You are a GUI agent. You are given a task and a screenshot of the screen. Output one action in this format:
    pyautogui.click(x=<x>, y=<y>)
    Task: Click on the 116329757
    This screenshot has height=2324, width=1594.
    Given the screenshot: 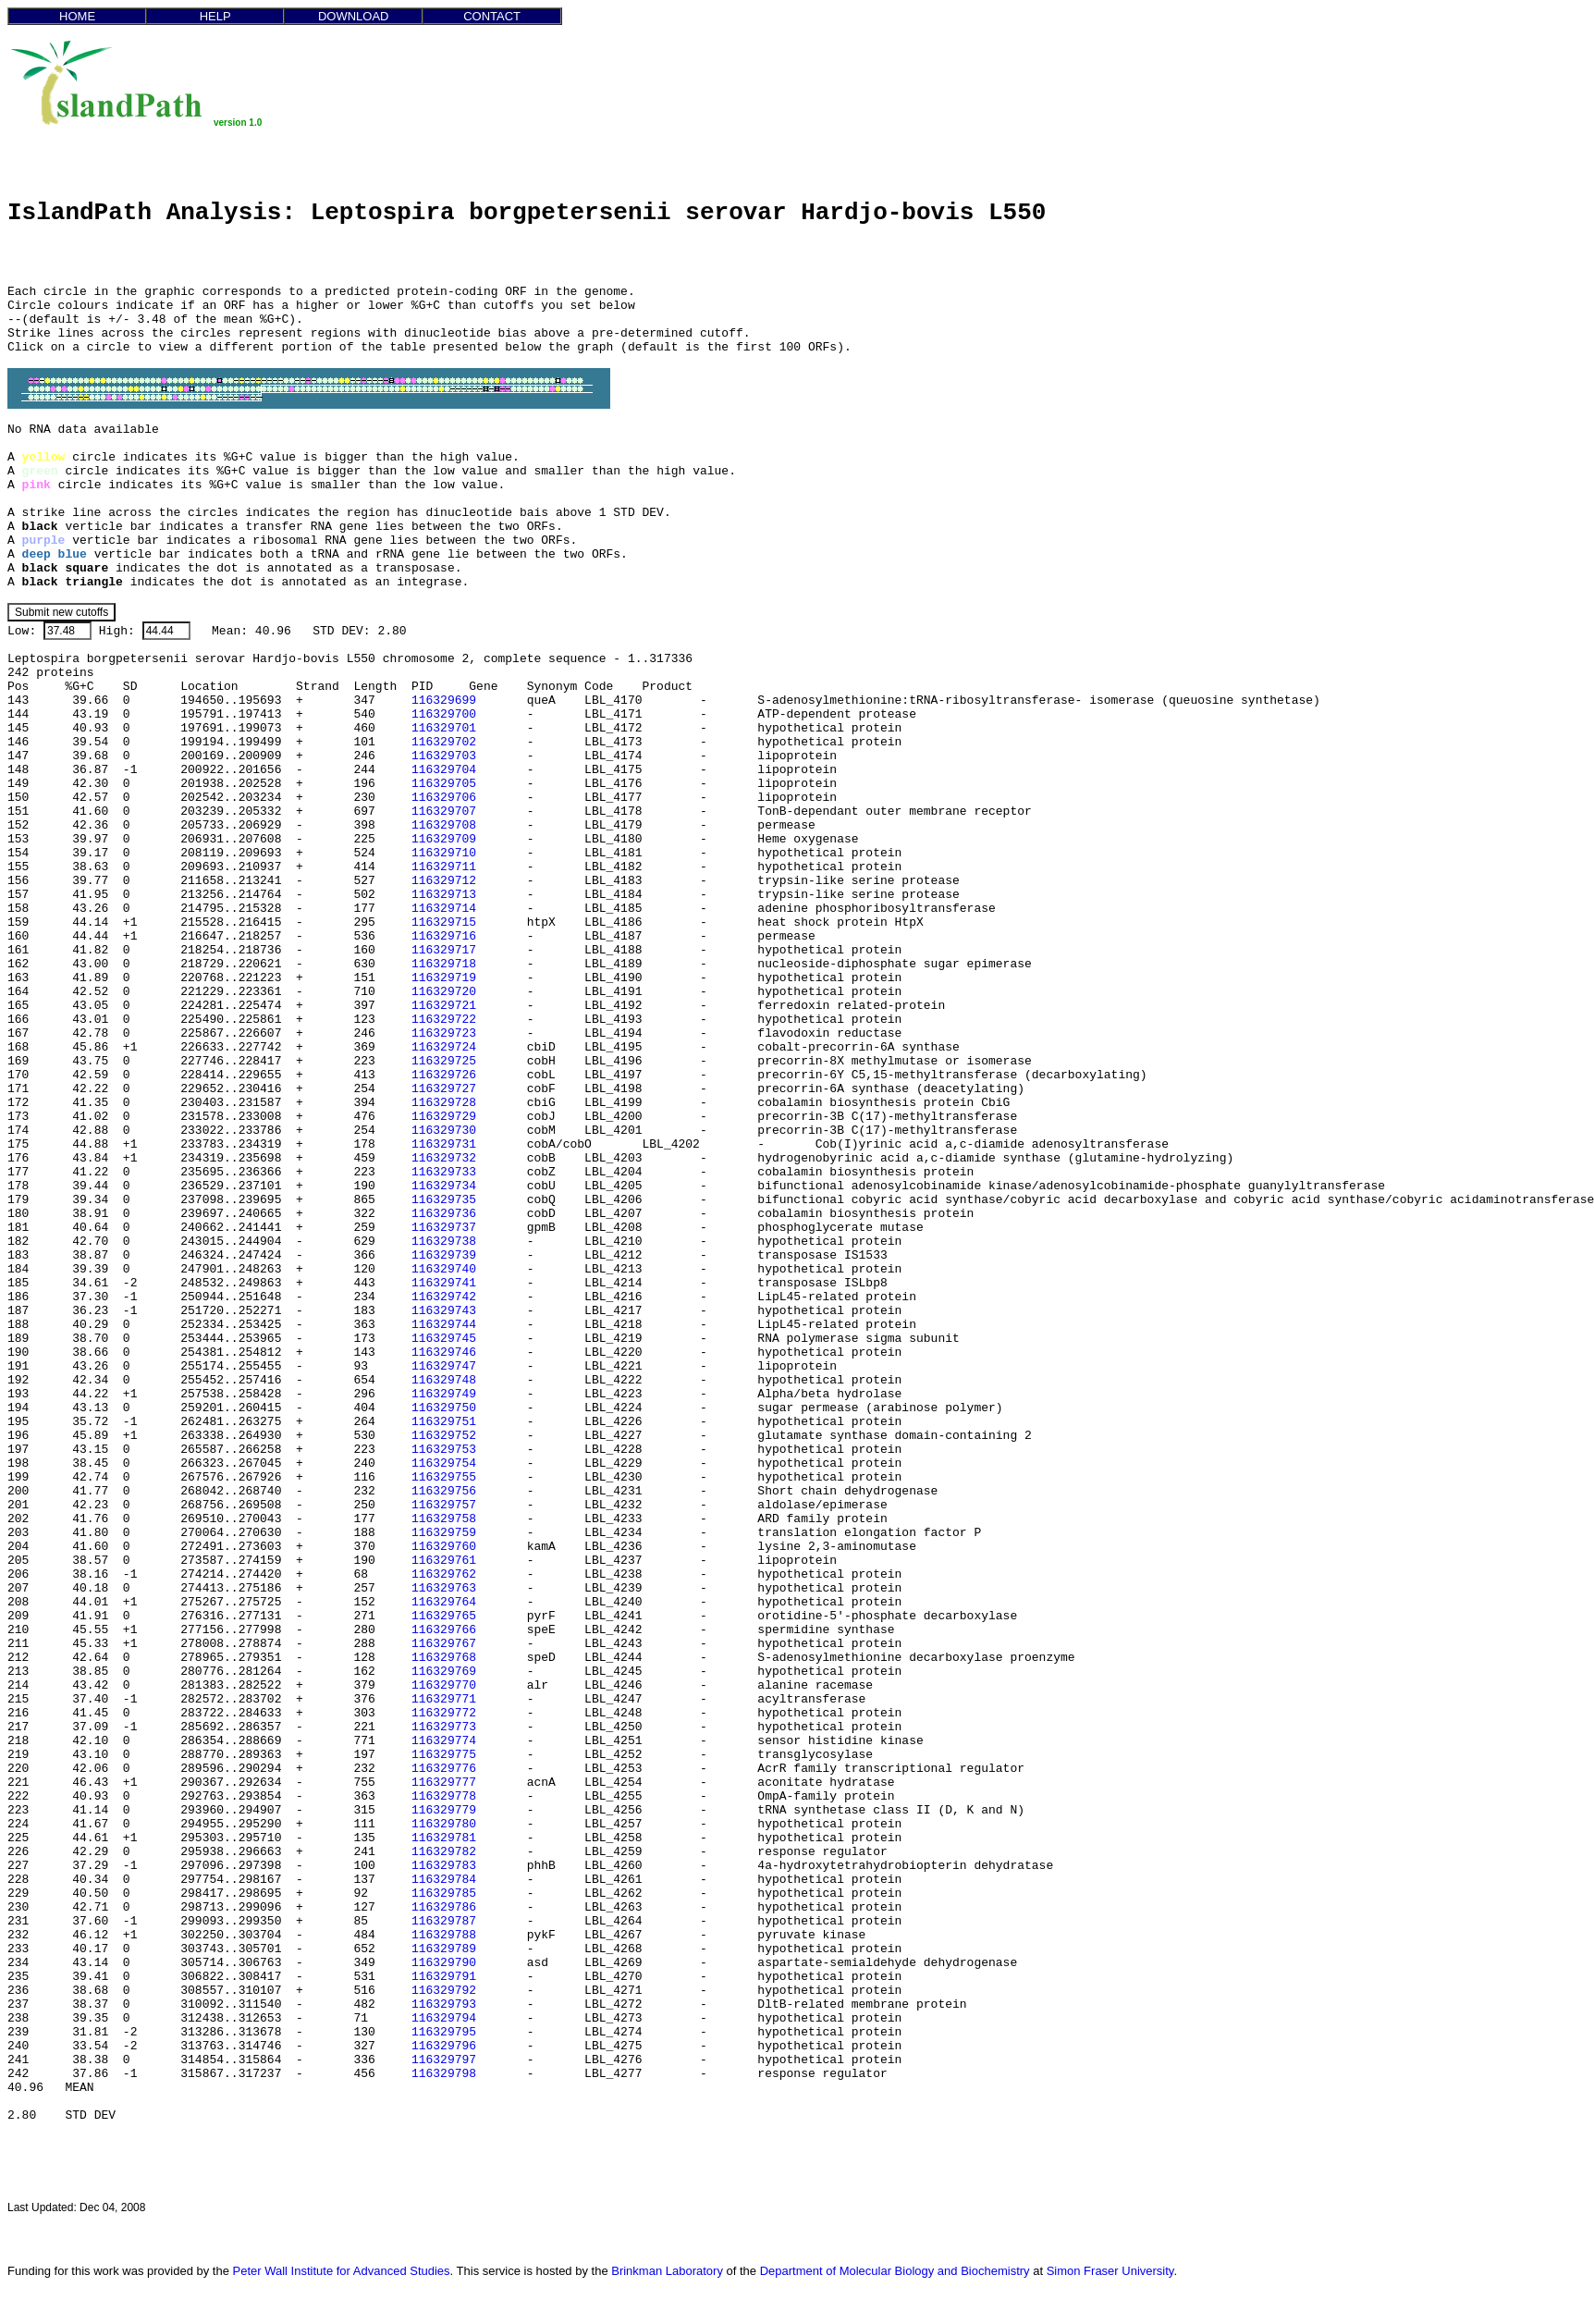 What is the action you would take?
    pyautogui.click(x=443, y=1505)
    